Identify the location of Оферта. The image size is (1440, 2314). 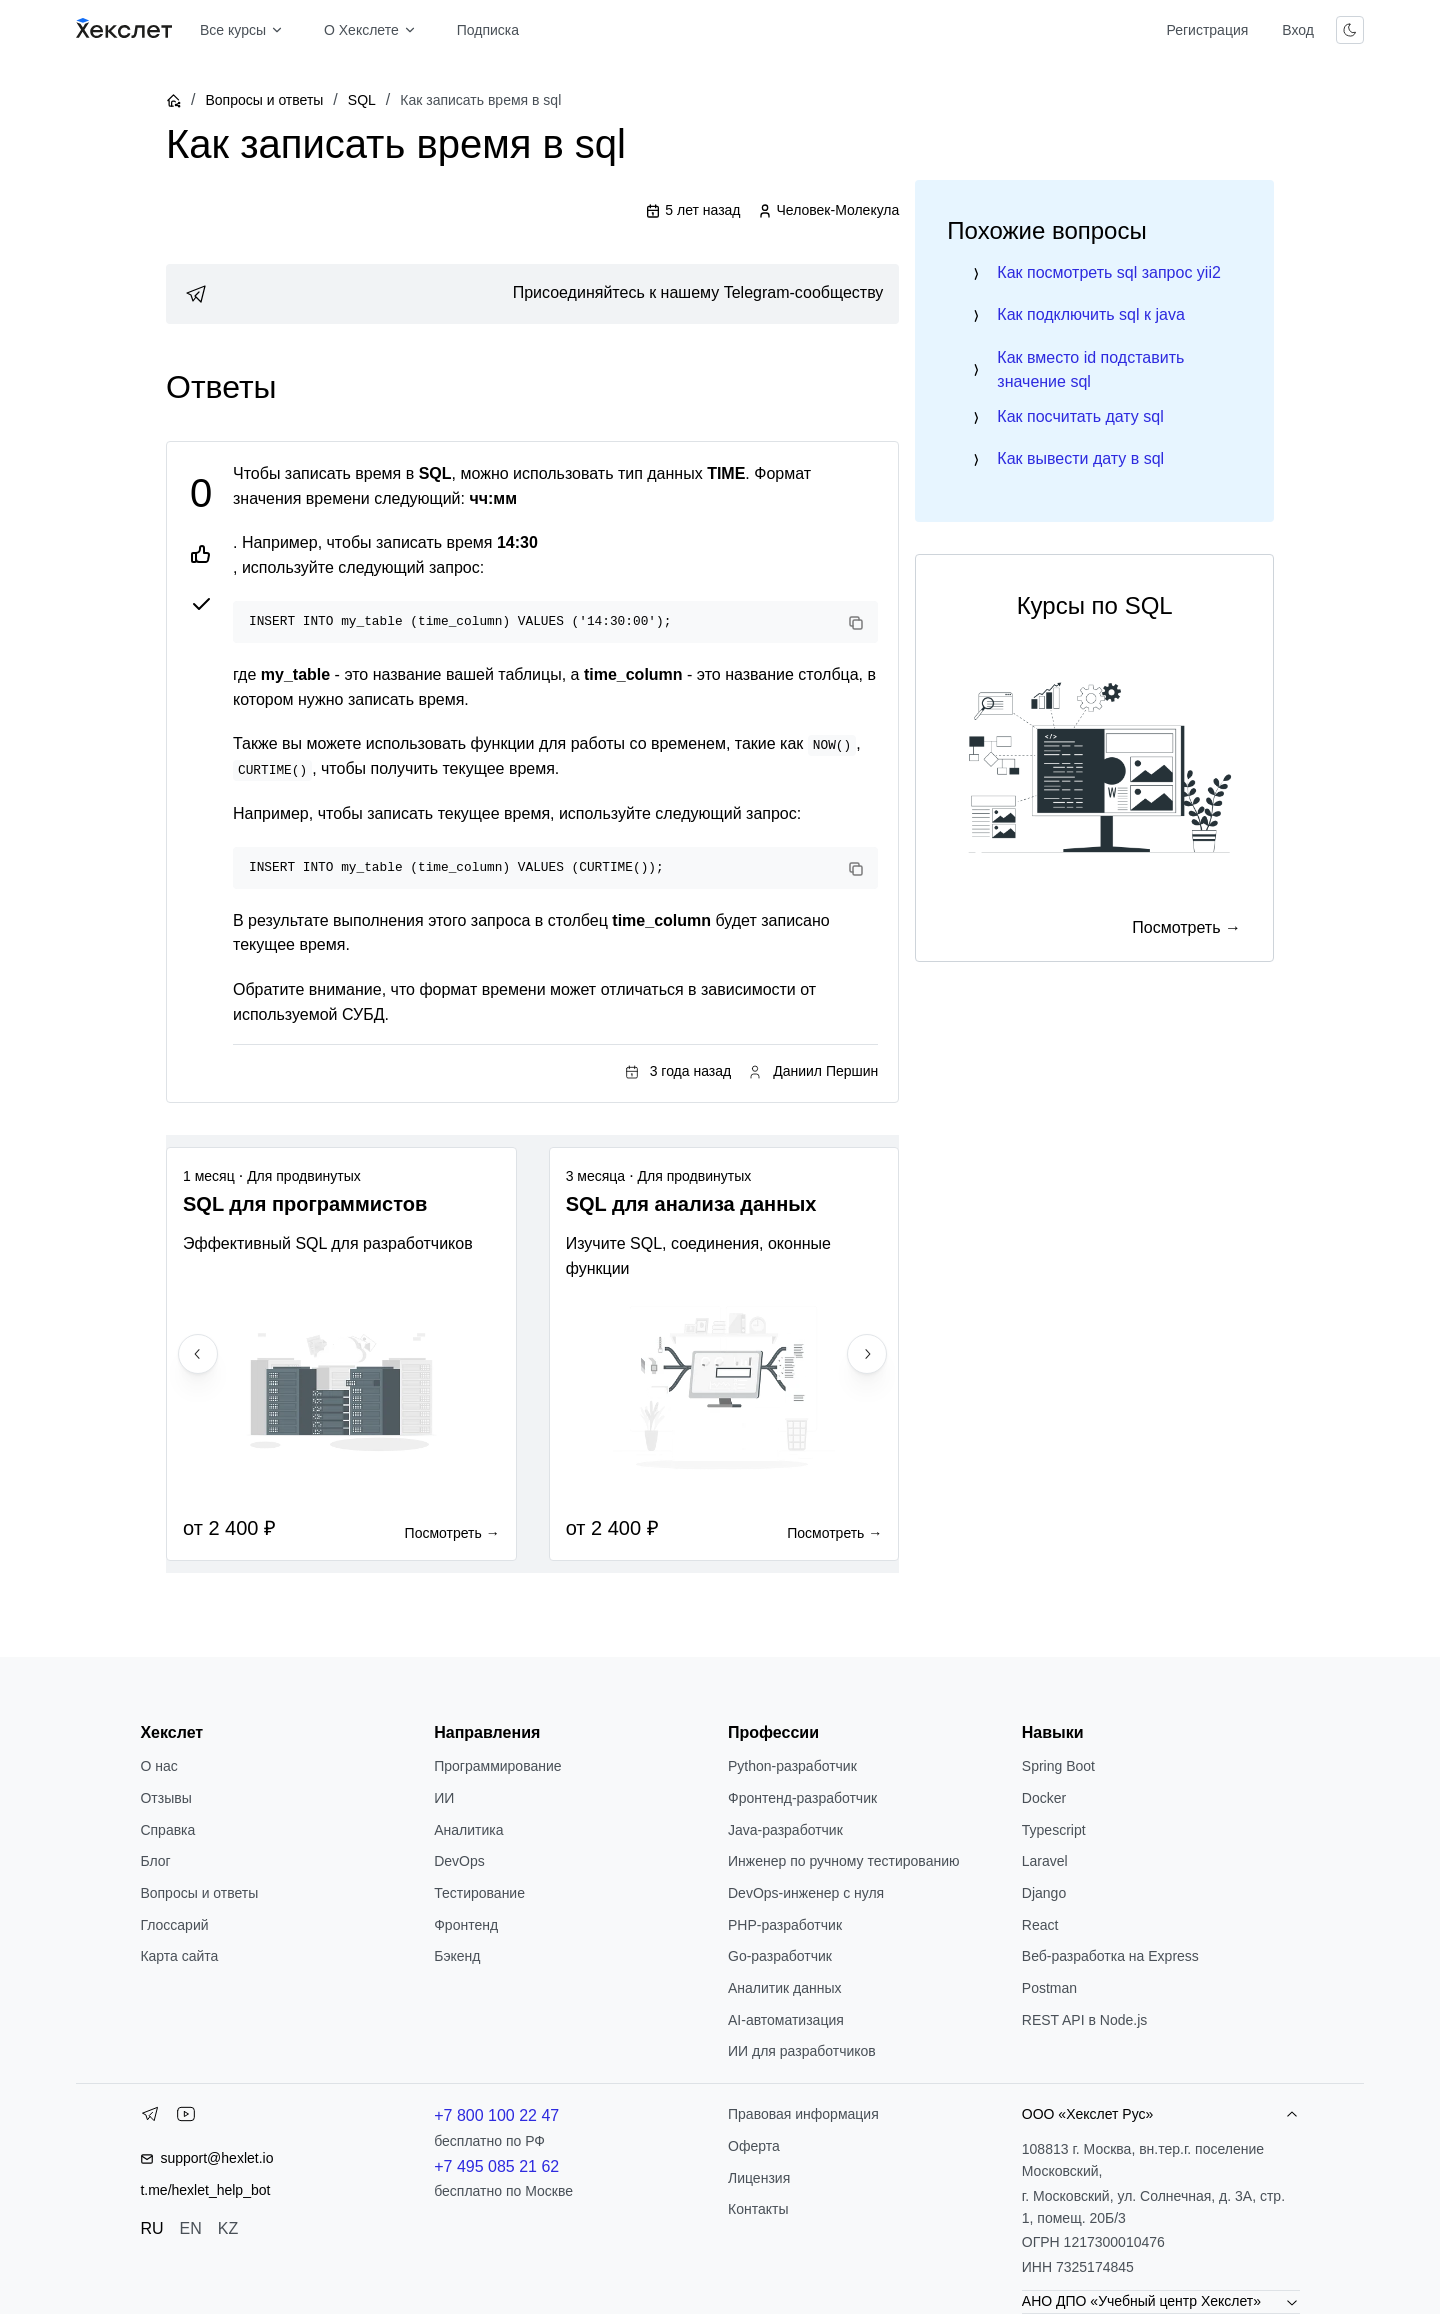
(754, 2146).